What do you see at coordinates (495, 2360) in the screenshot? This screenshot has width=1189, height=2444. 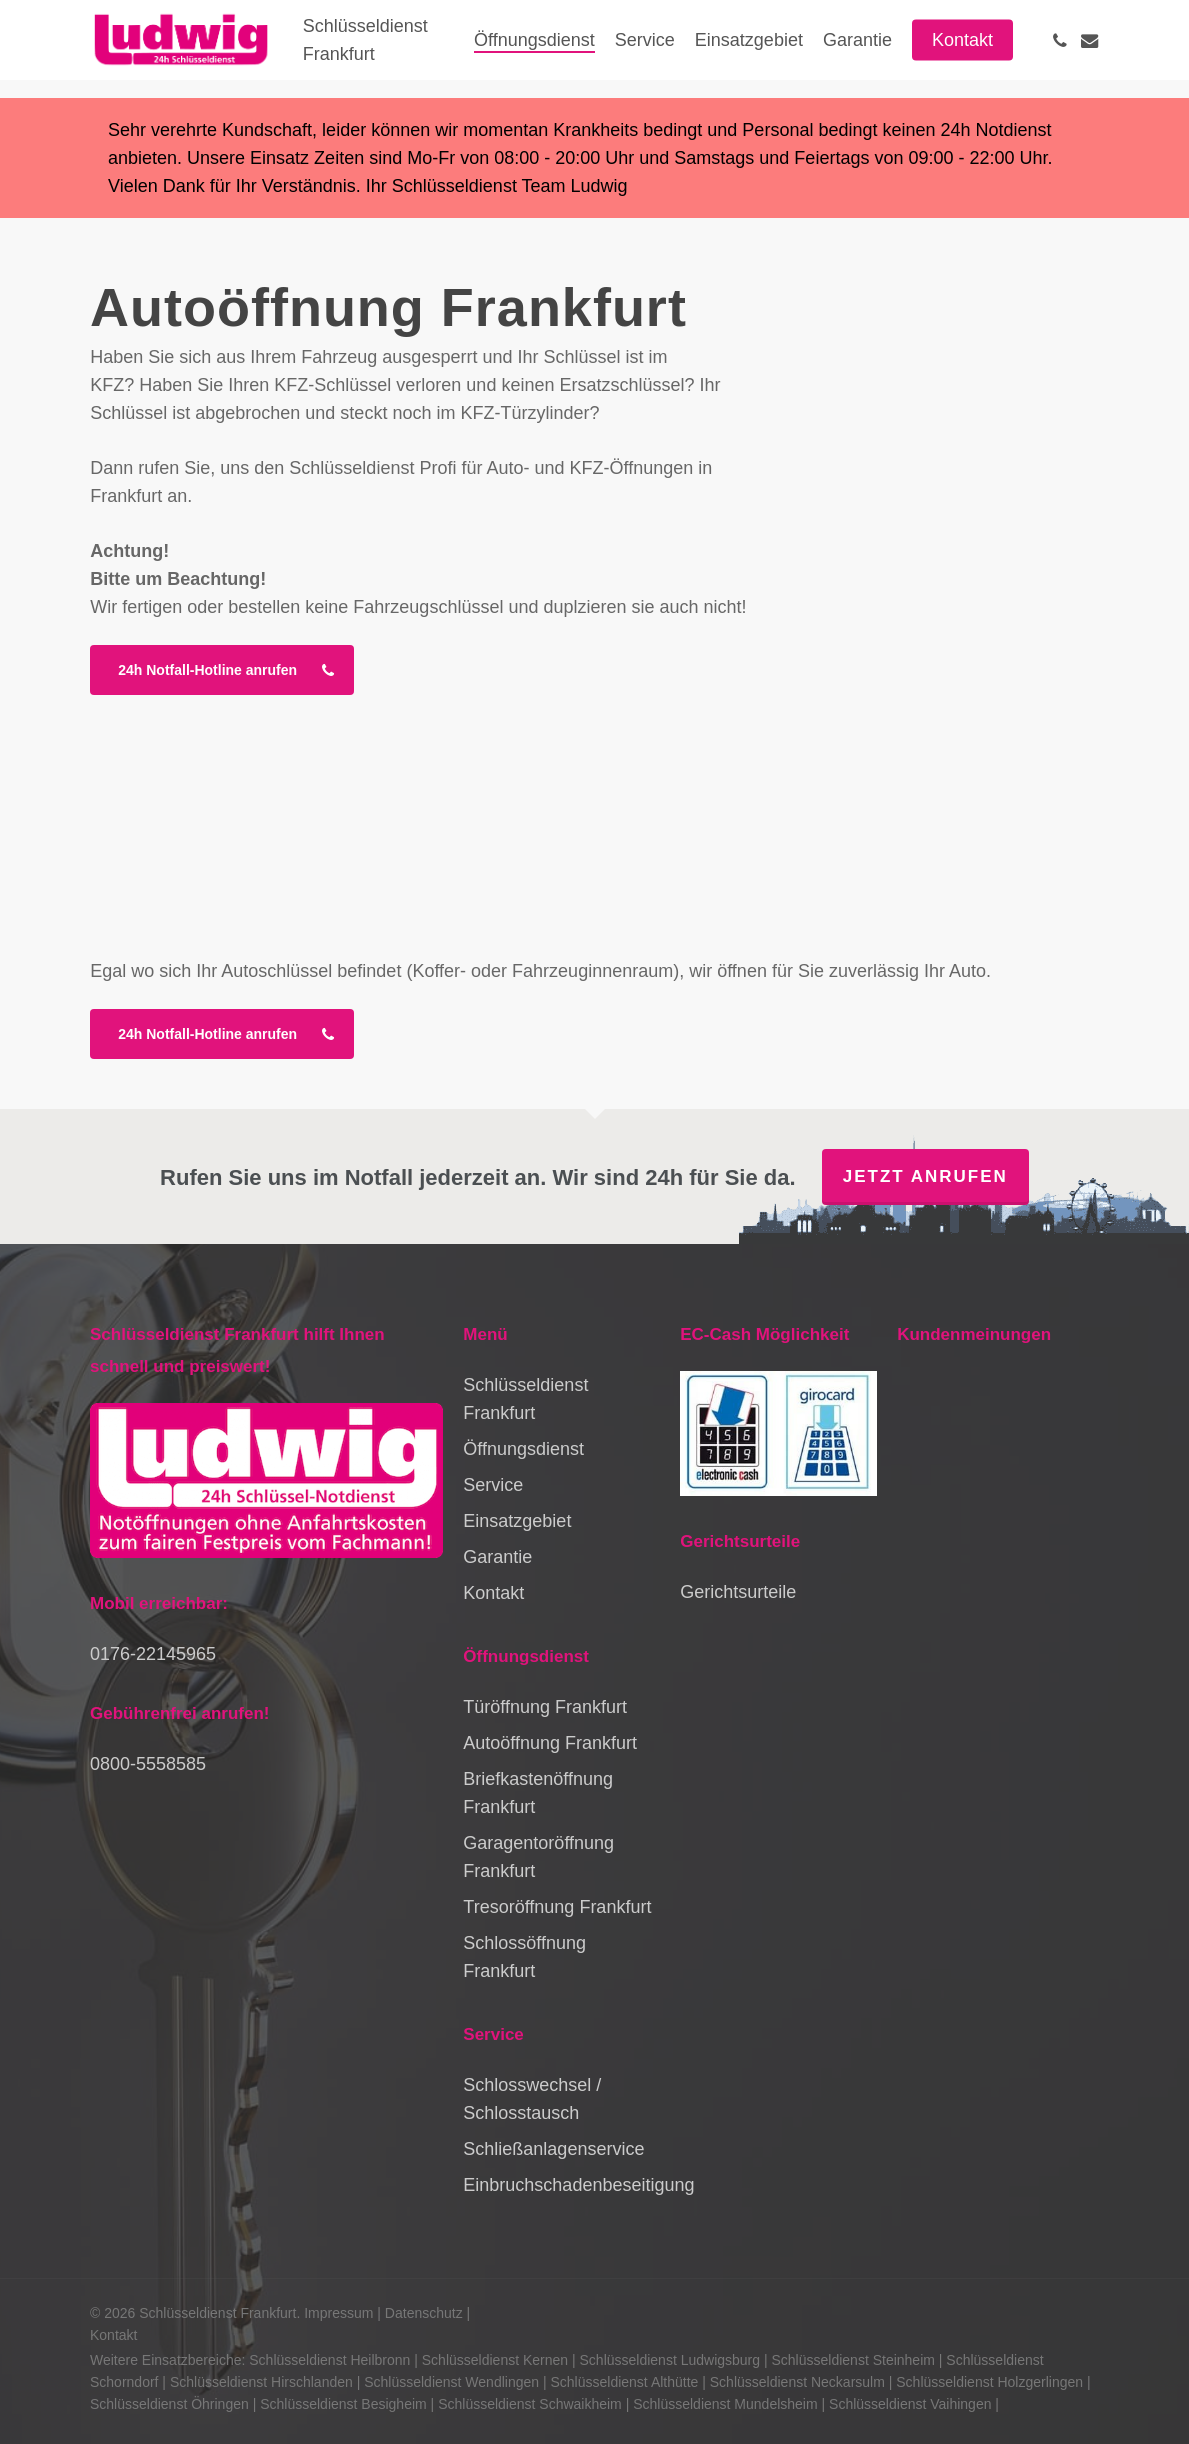 I see `Schlüsseldienst Kernen` at bounding box center [495, 2360].